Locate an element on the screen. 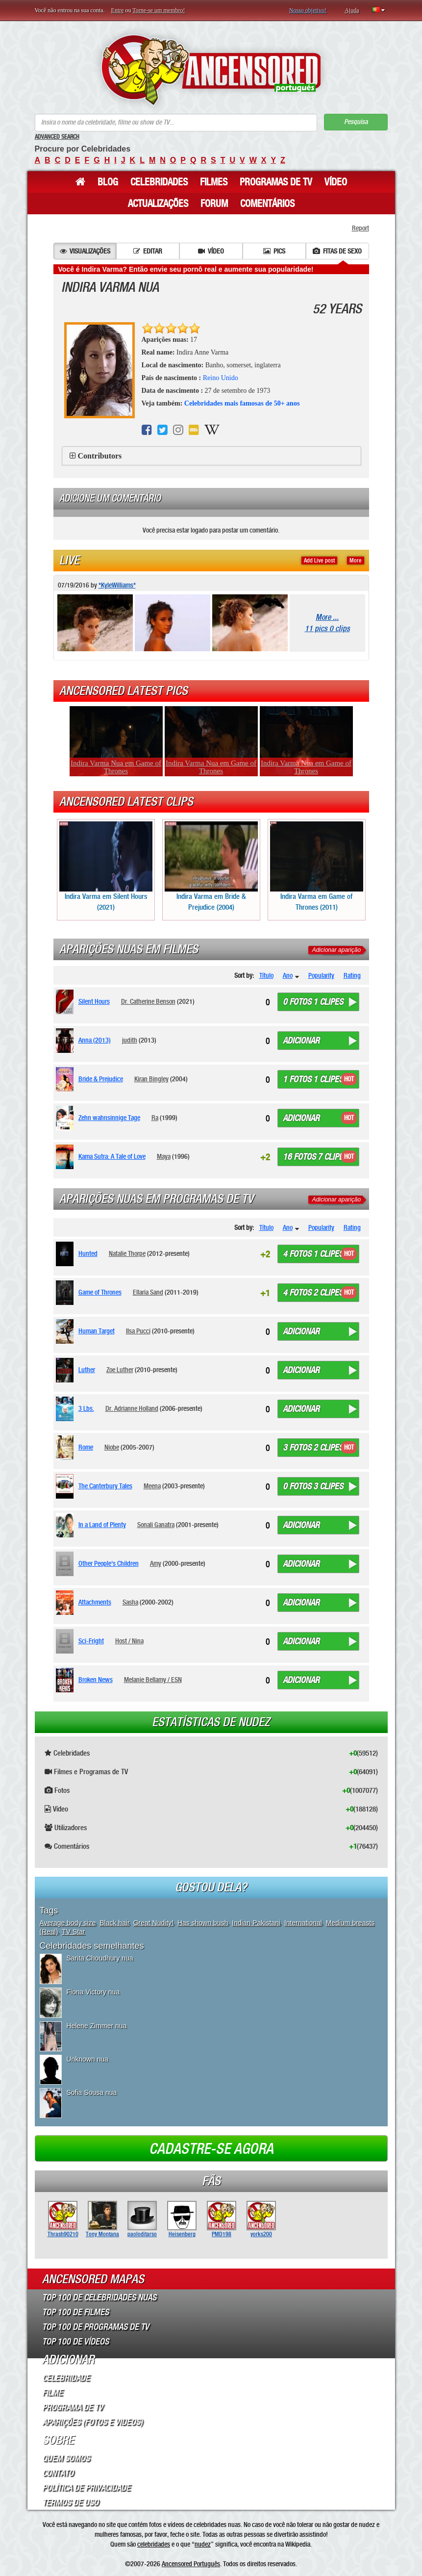  Programas de TV is located at coordinates (276, 182).